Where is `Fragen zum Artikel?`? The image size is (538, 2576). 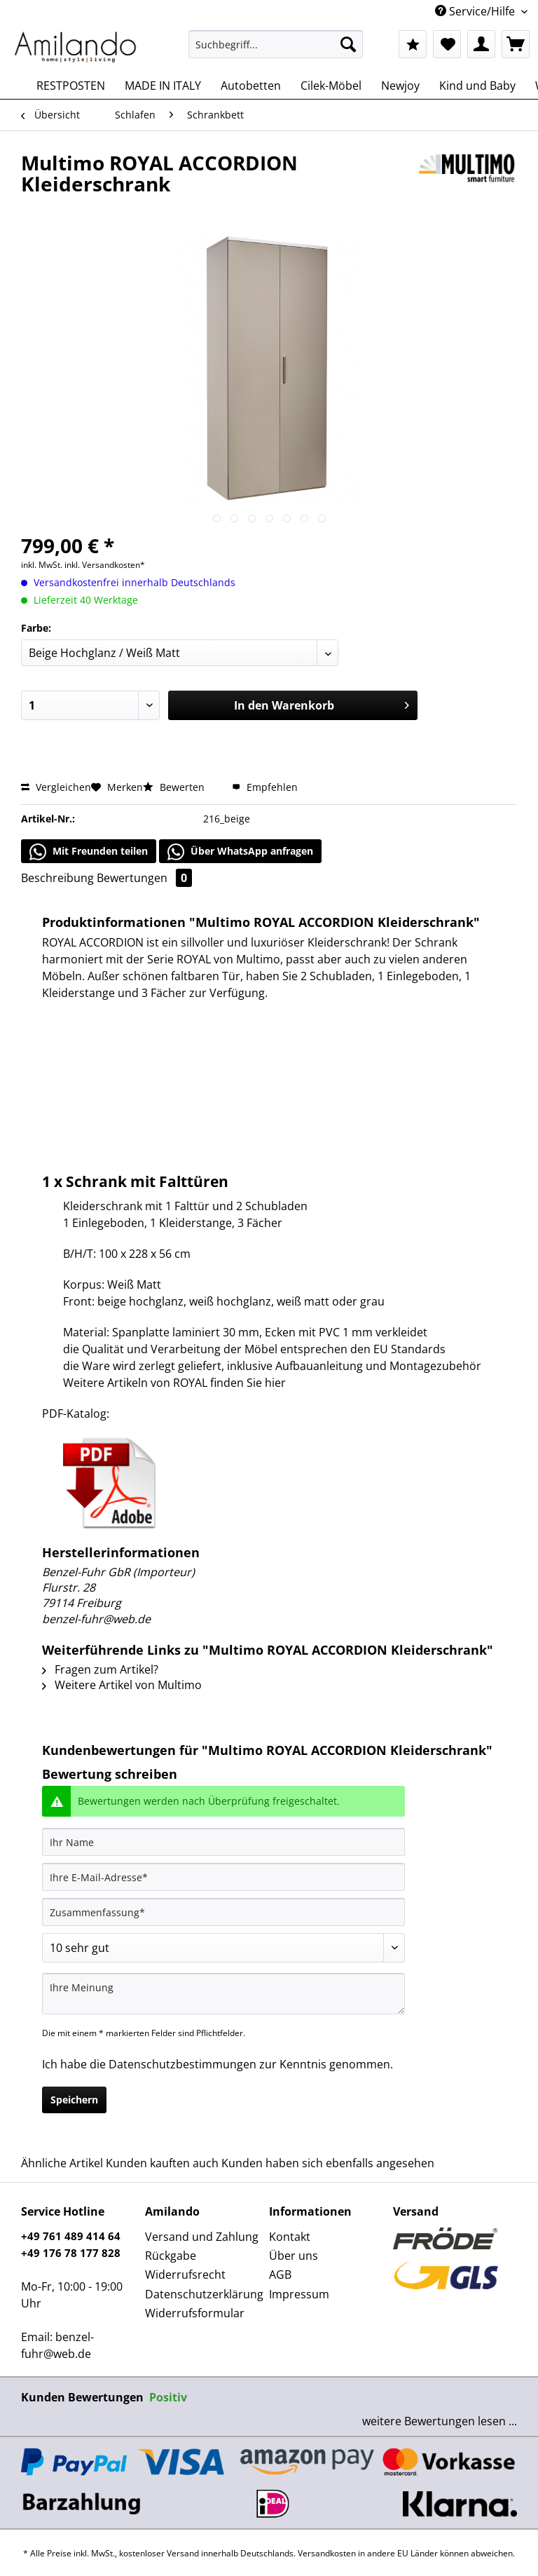
Fragen zum Artikel? is located at coordinates (100, 1669).